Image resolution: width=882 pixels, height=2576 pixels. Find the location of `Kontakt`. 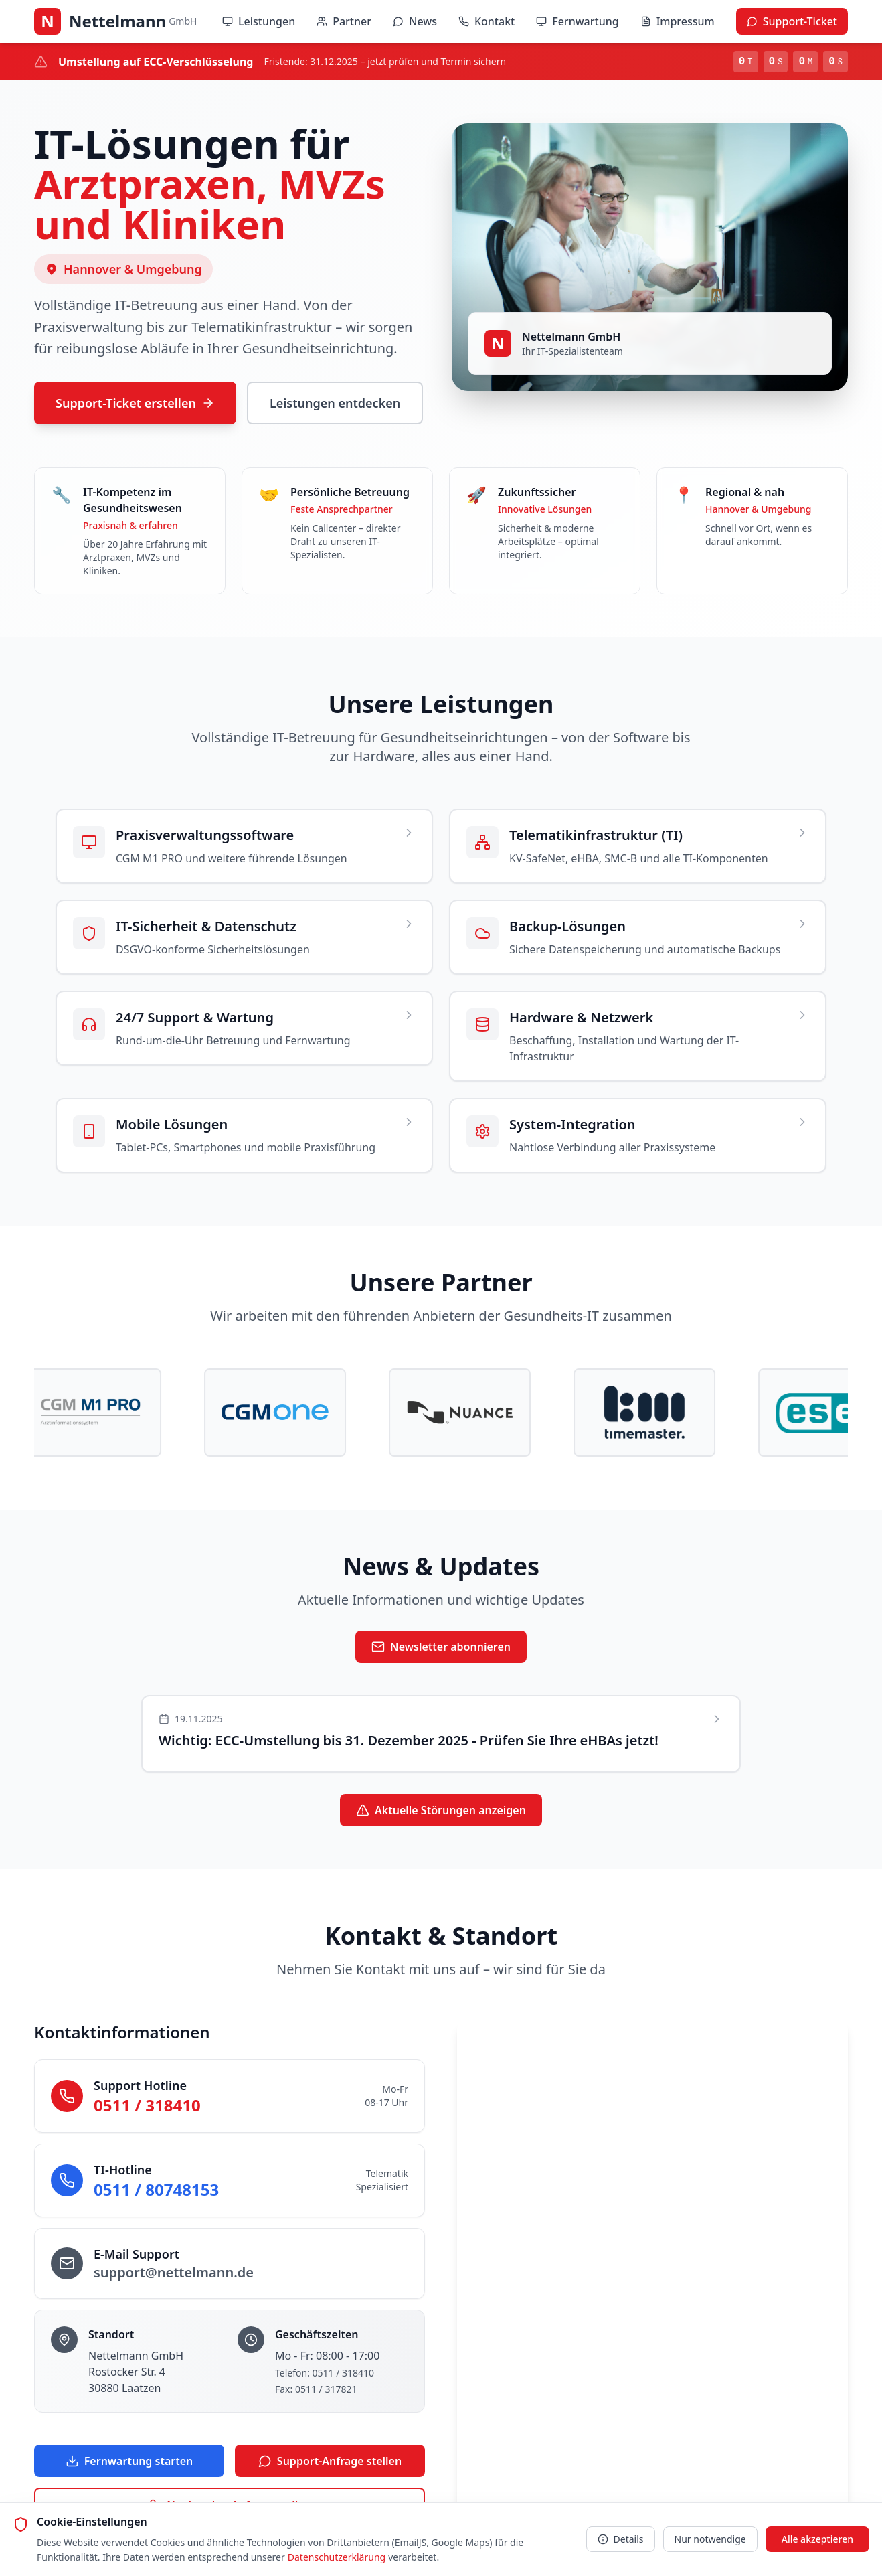

Kontakt is located at coordinates (486, 21).